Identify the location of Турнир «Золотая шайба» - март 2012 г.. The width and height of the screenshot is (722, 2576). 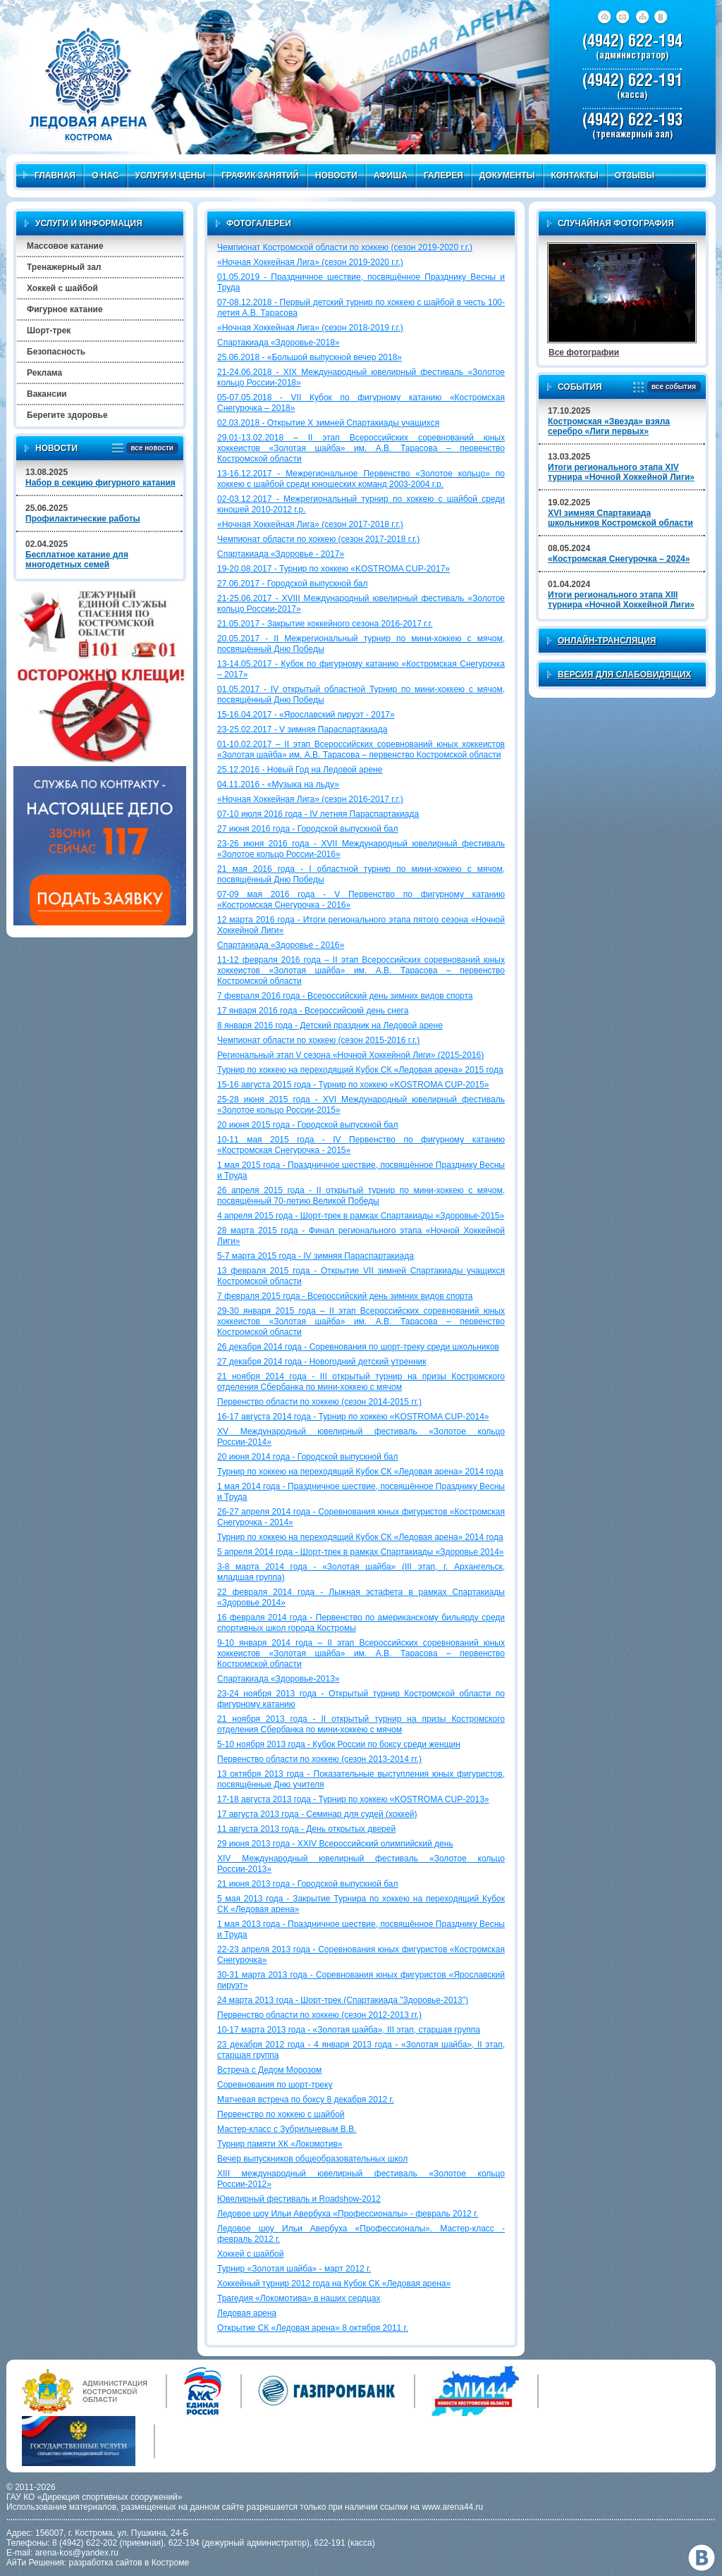
(294, 2269).